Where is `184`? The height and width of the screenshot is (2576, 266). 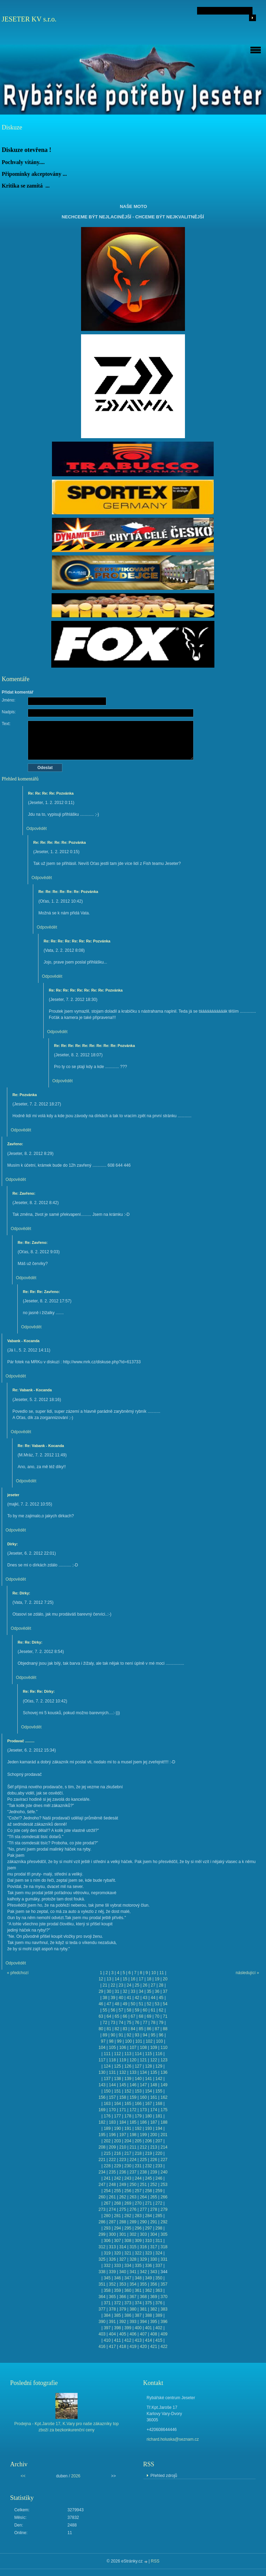
184 is located at coordinates (122, 2122).